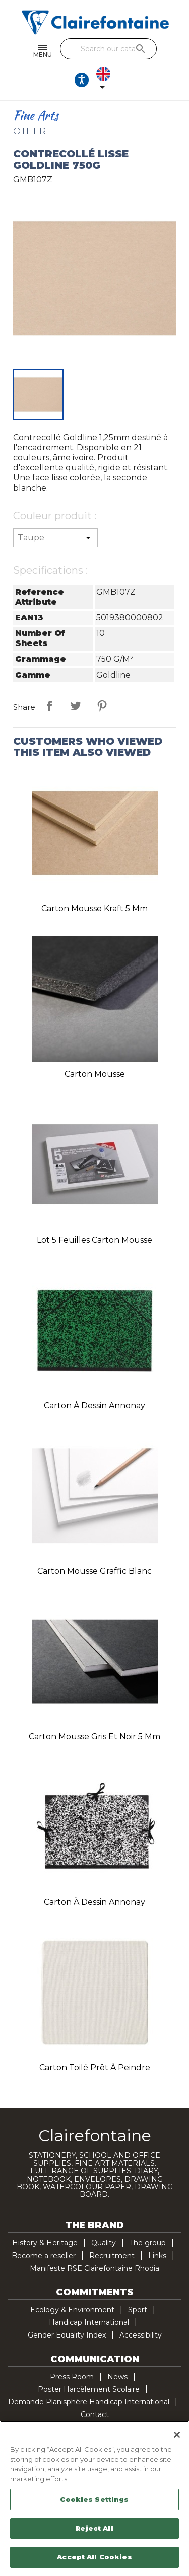 The height and width of the screenshot is (2576, 189). What do you see at coordinates (72, 2309) in the screenshot?
I see `Ecology & Environment` at bounding box center [72, 2309].